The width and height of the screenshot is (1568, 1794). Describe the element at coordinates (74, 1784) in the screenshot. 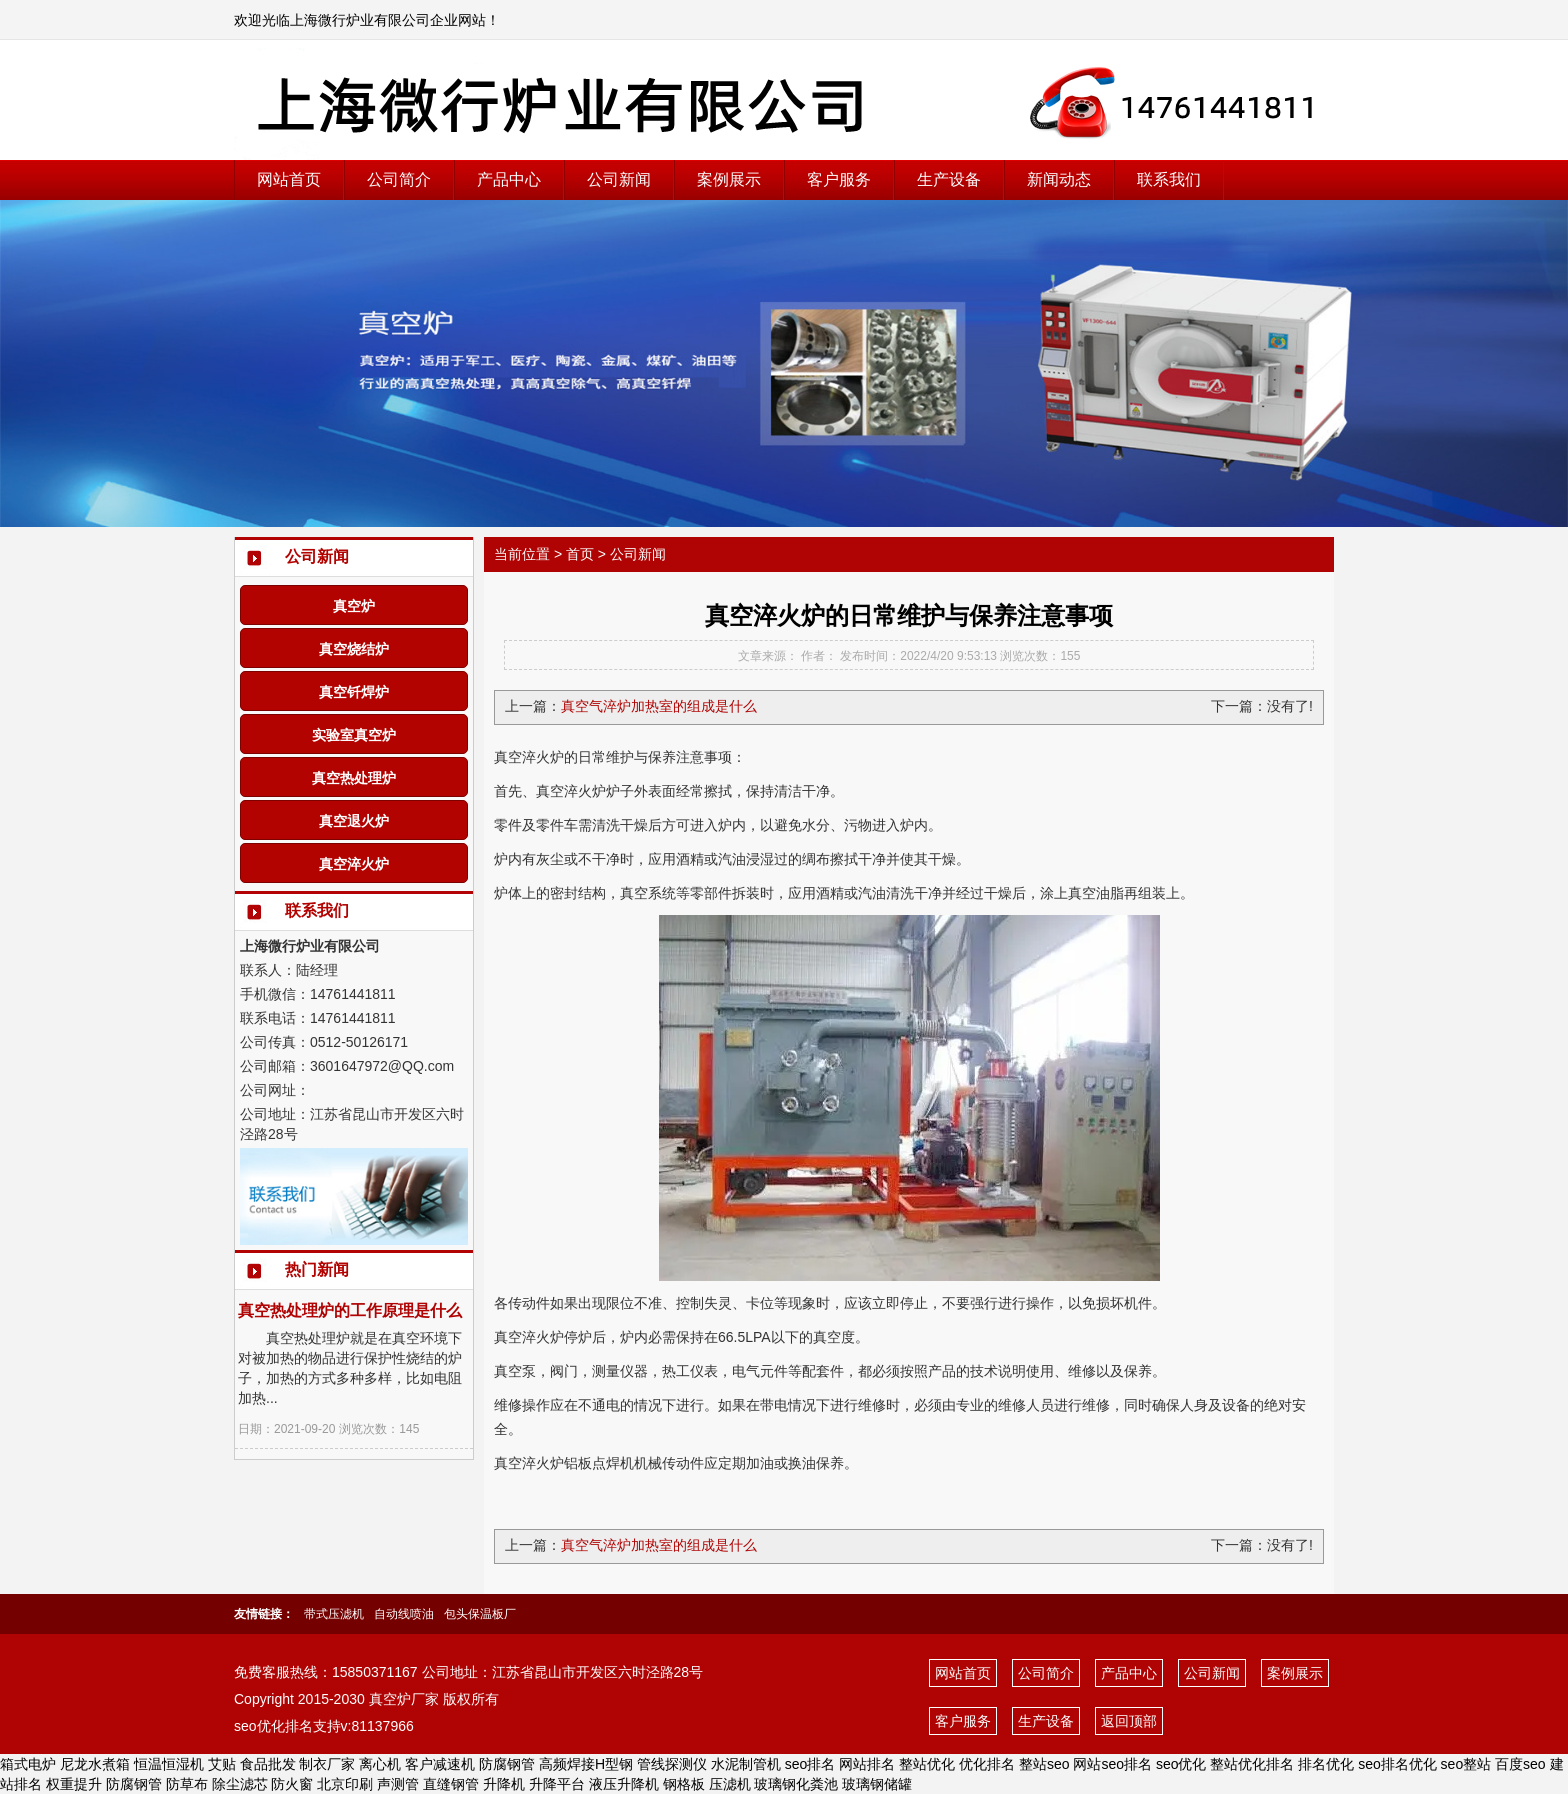

I see `权重提升` at that location.